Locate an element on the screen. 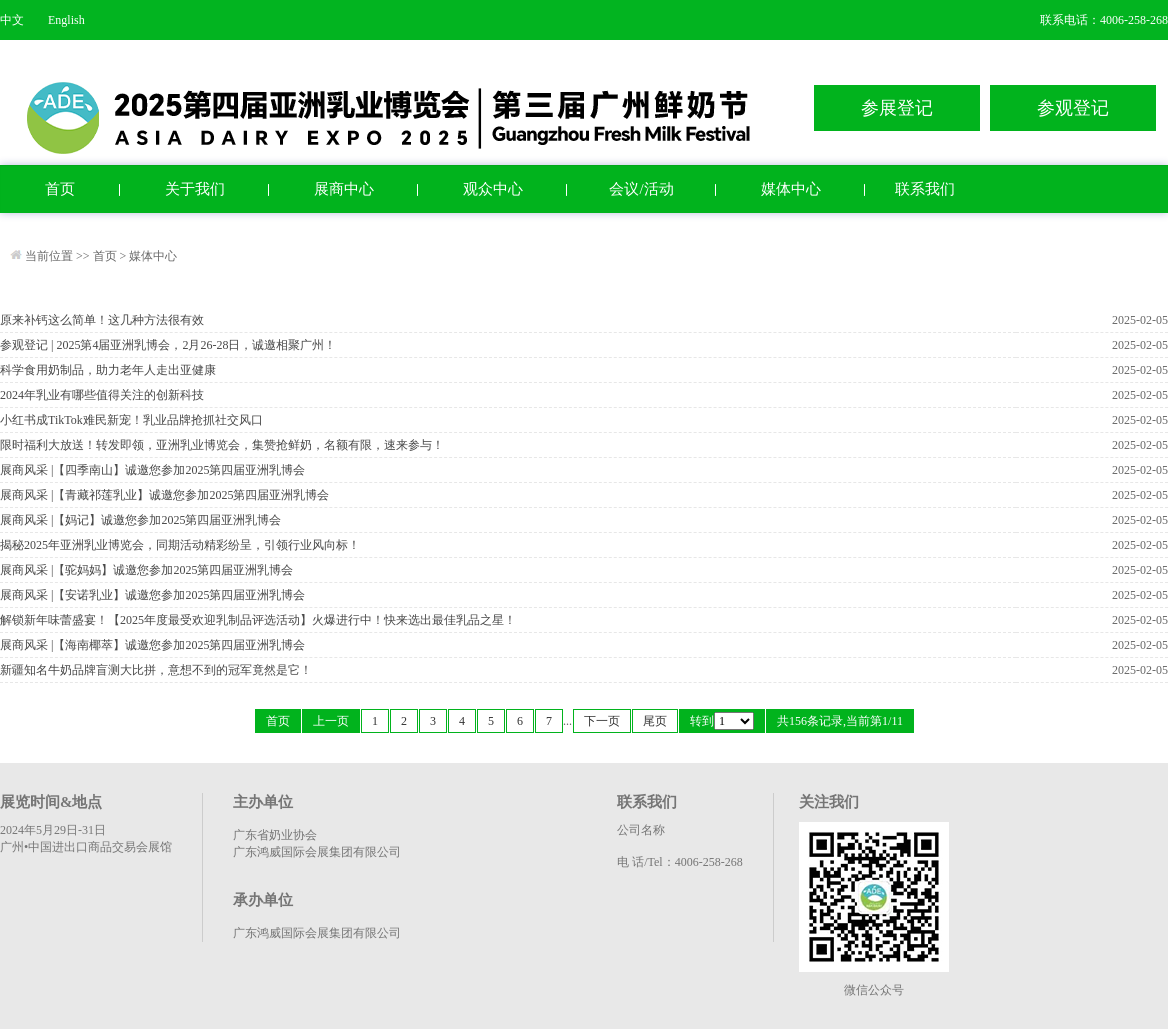 This screenshot has width=1168, height=1029. 原来补钙这么简单！这几种方法很有效 is located at coordinates (102, 320).